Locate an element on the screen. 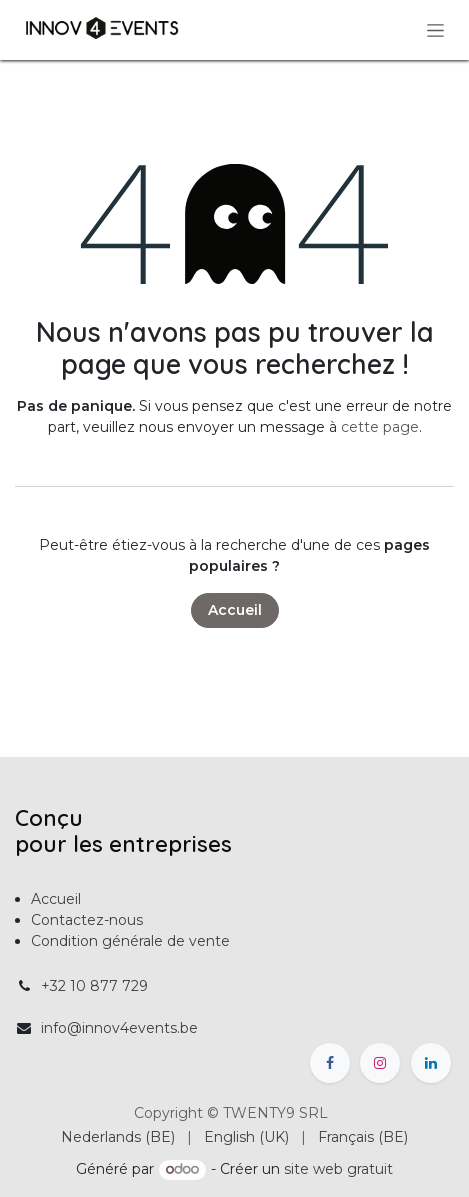 Image resolution: width=469 pixels, height=1197 pixels. Condition générale de vente is located at coordinates (130, 941).